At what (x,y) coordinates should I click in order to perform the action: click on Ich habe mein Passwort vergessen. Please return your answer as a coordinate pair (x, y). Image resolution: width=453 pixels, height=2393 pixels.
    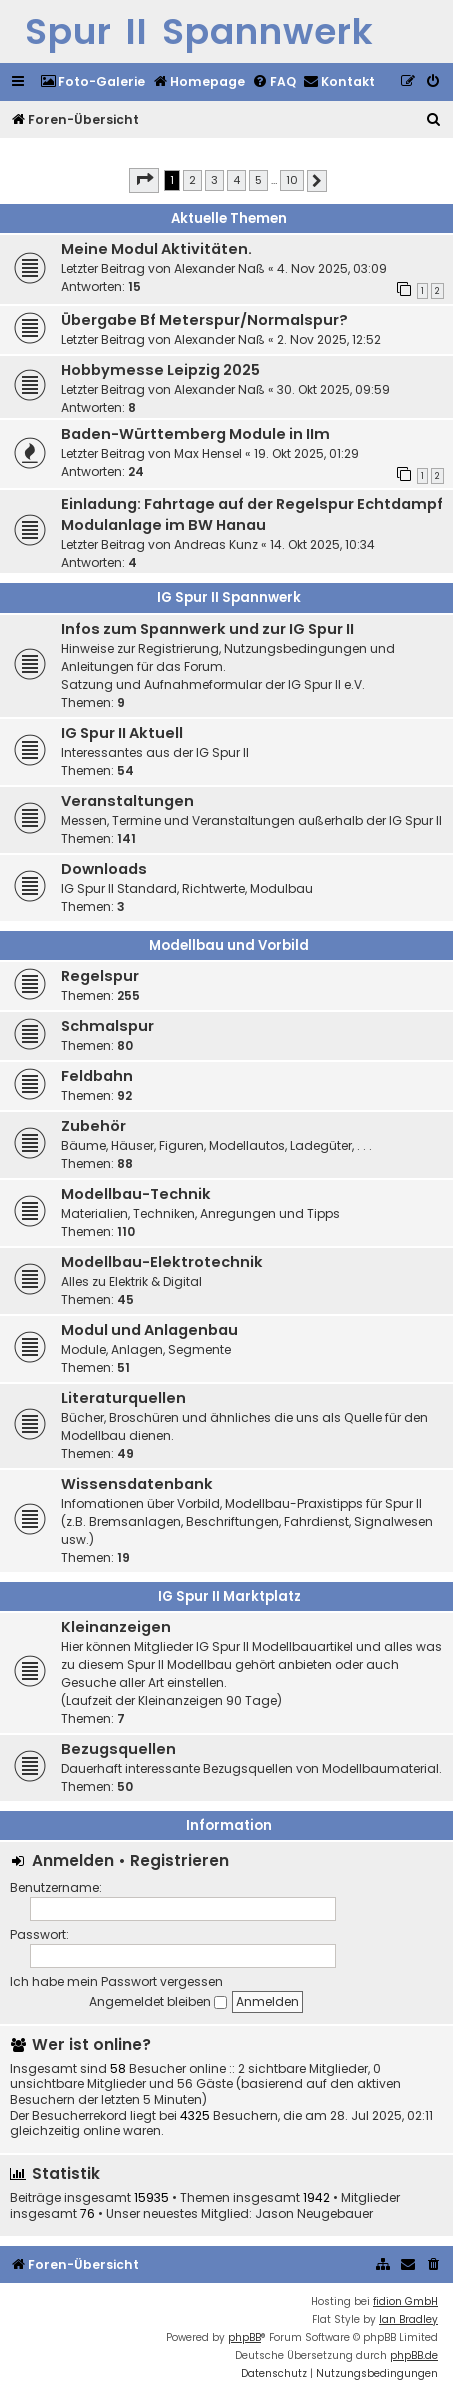
    Looking at the image, I should click on (116, 1981).